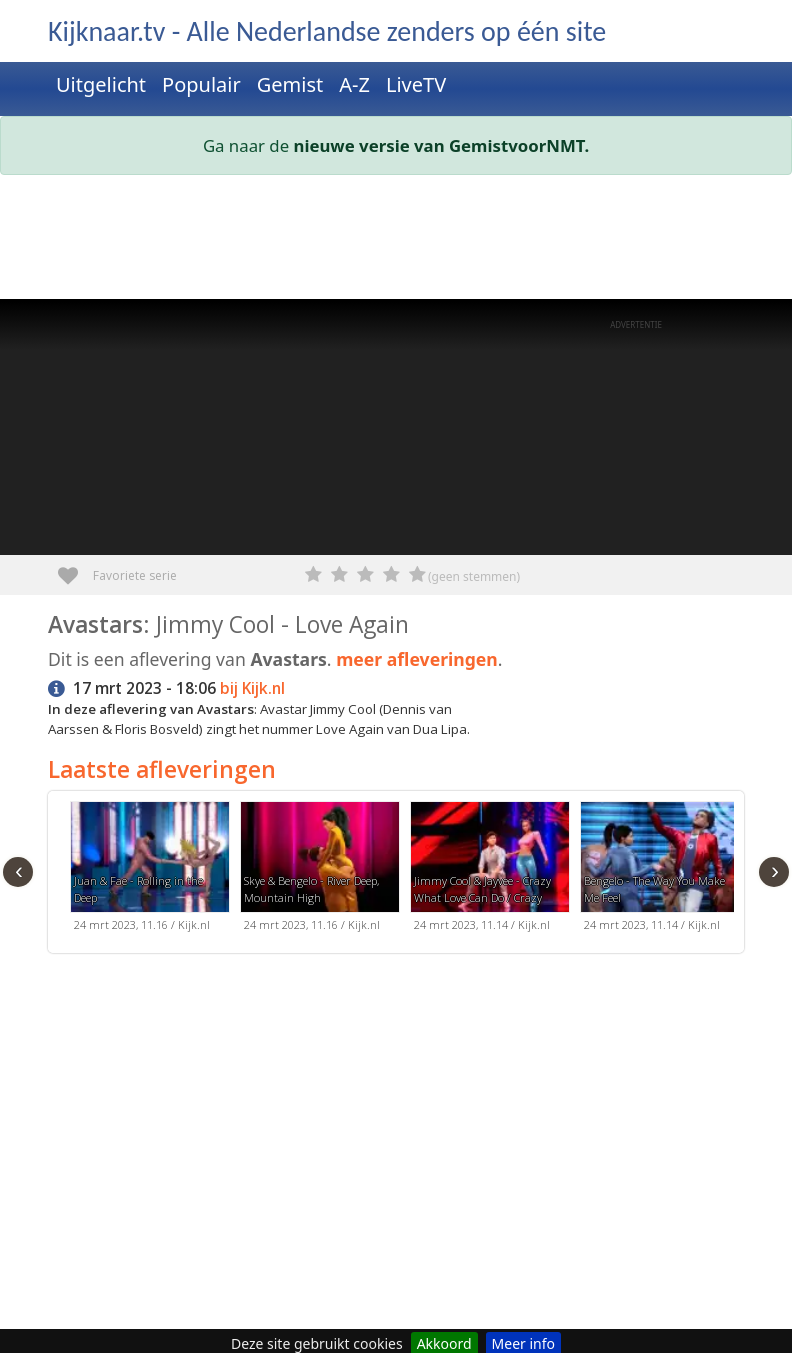 Image resolution: width=792 pixels, height=1353 pixels. What do you see at coordinates (252, 688) in the screenshot?
I see `bij Kijk.nl` at bounding box center [252, 688].